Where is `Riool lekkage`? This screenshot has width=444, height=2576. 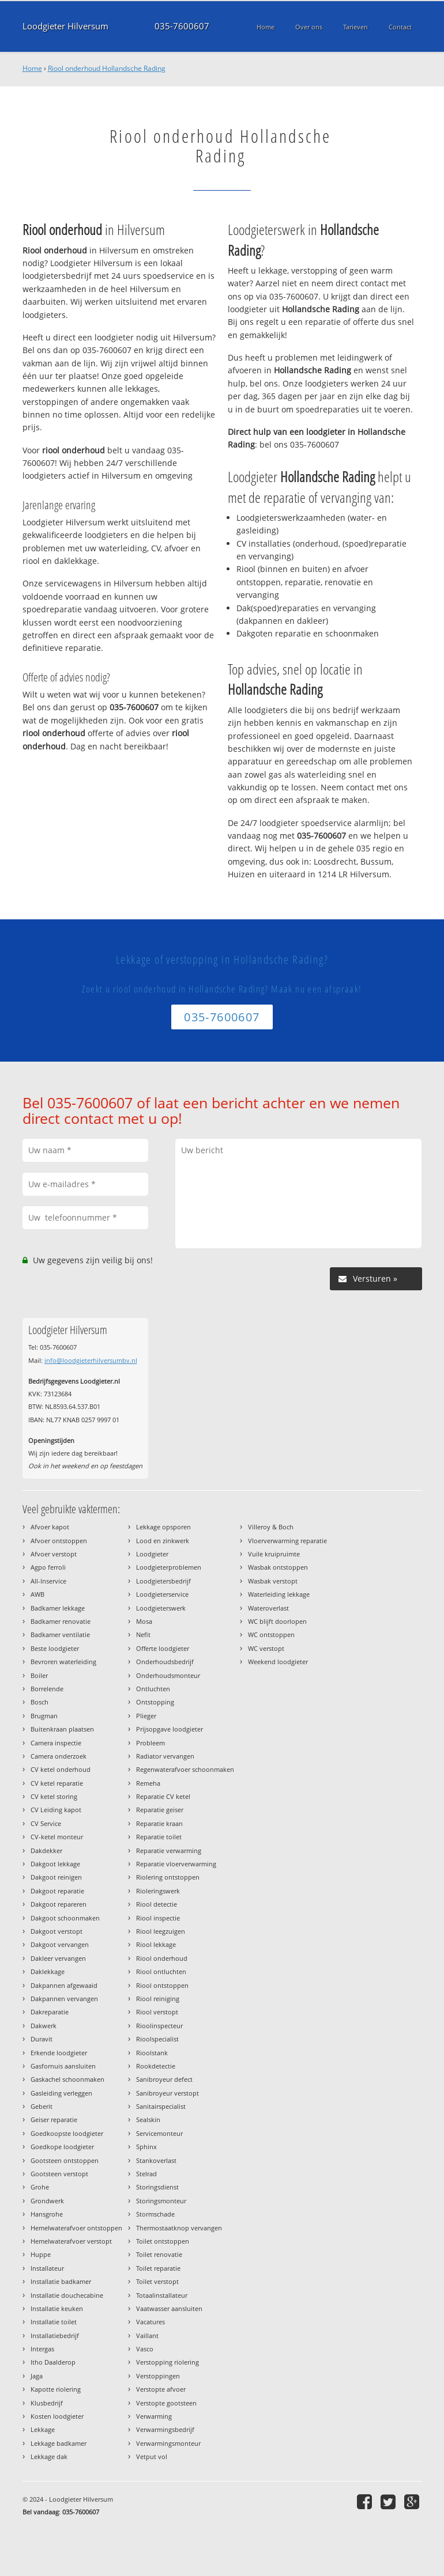
Riool lekkage is located at coordinates (156, 1944).